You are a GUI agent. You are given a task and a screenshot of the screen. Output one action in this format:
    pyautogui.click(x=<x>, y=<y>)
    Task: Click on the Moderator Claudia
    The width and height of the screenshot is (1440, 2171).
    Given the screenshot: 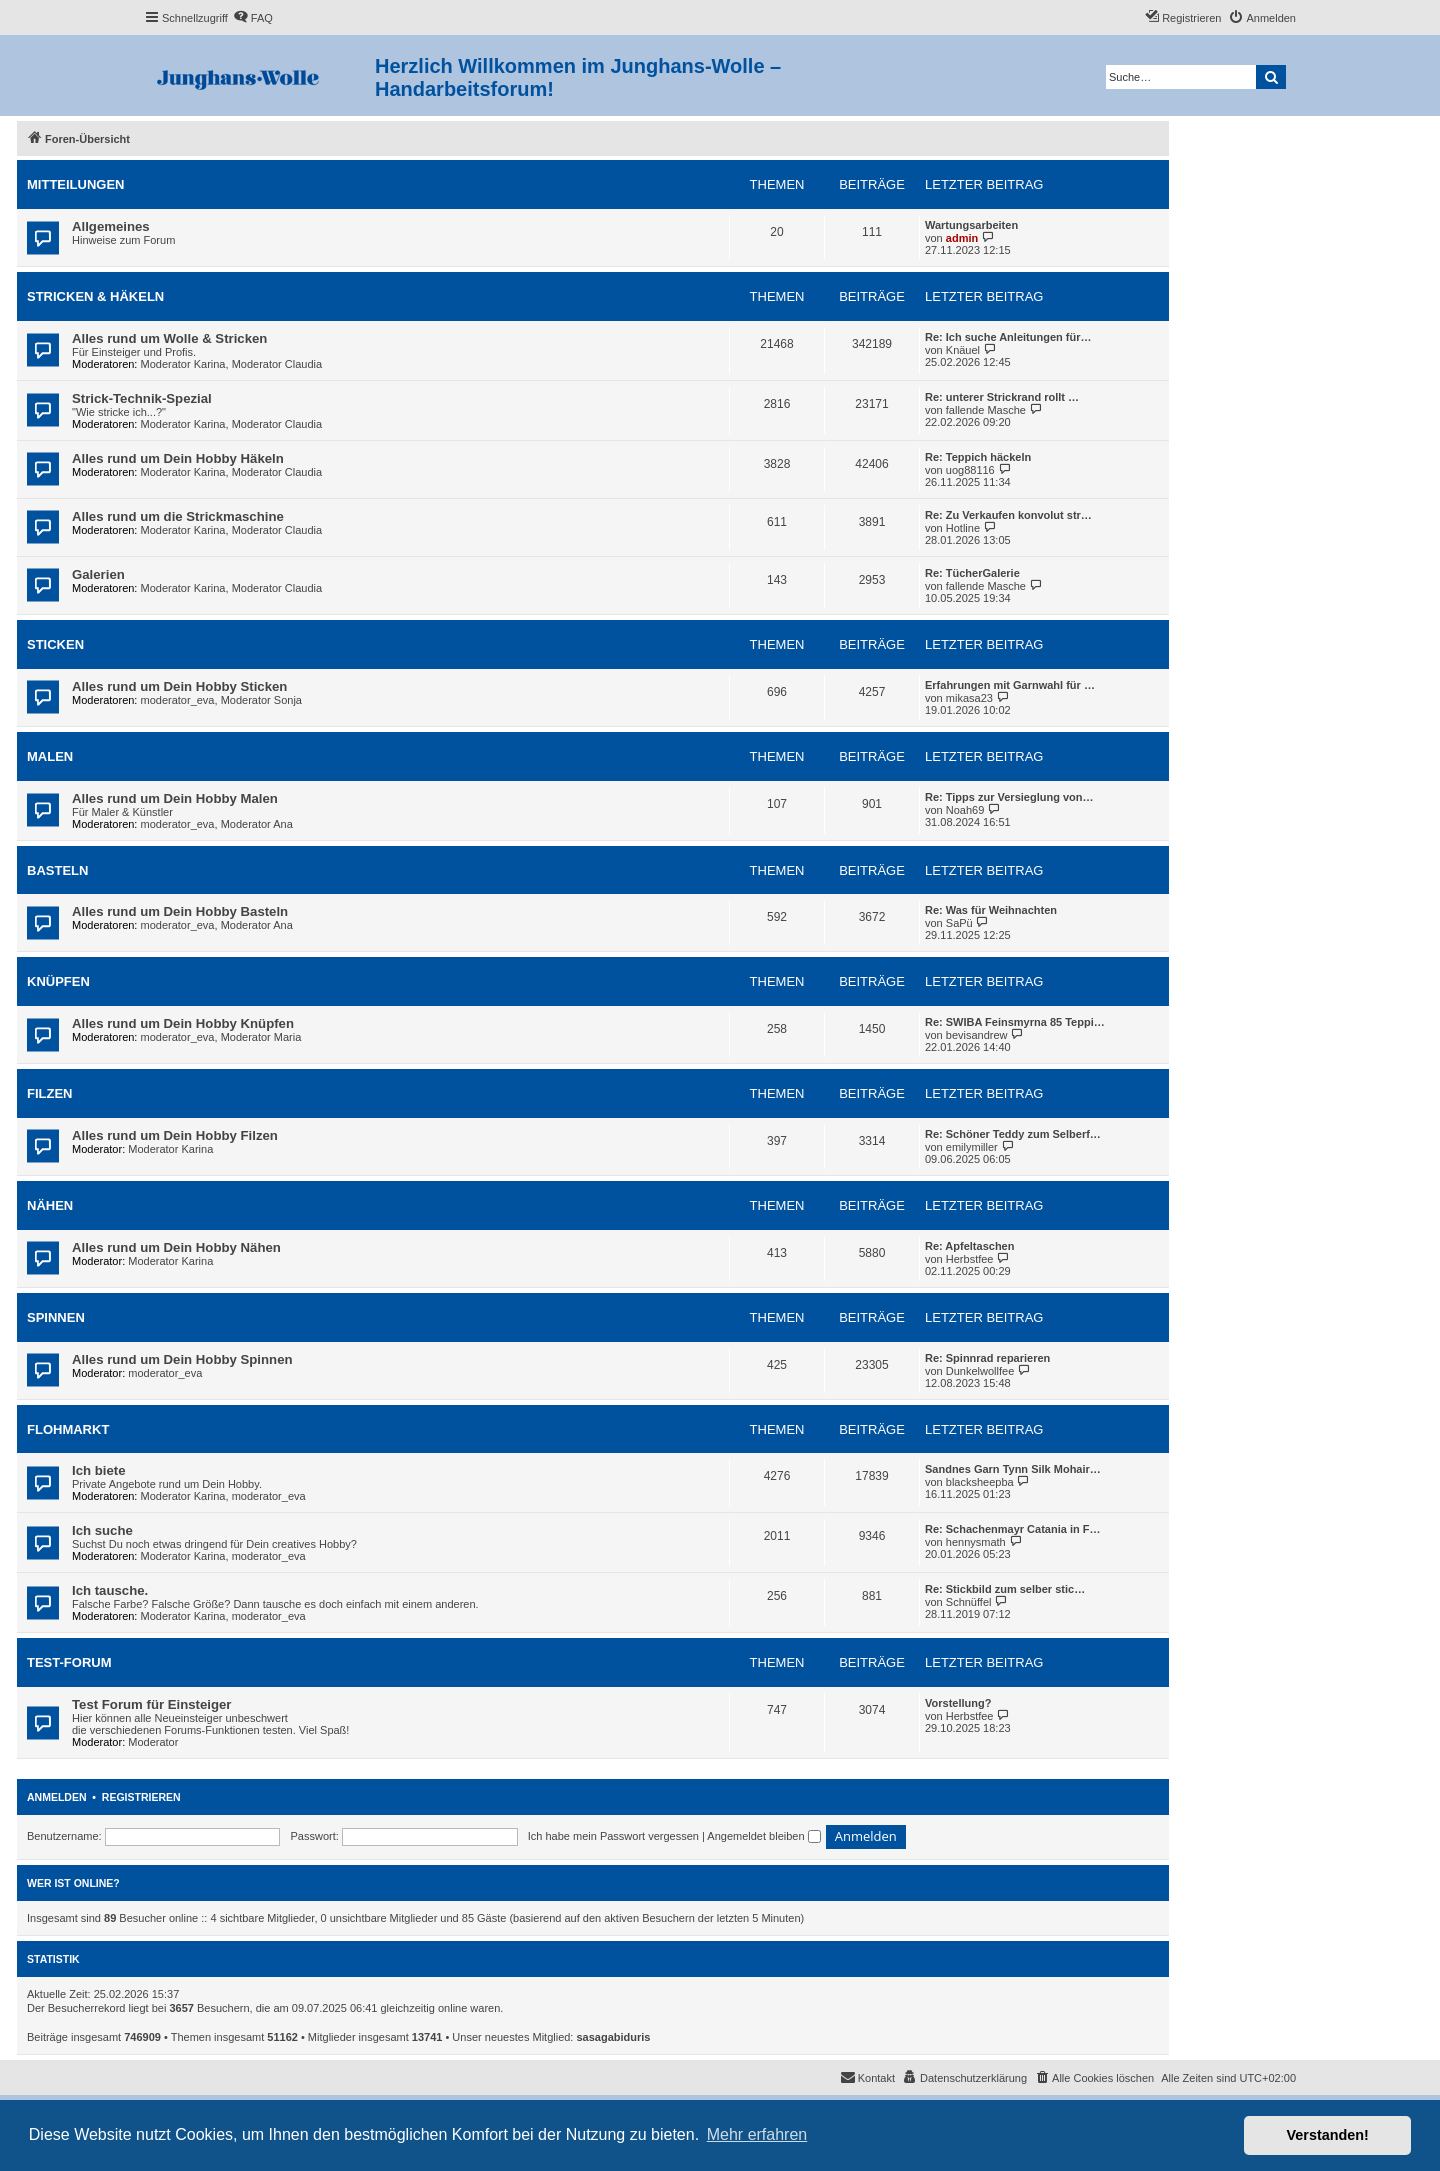 What is the action you would take?
    pyautogui.click(x=277, y=364)
    